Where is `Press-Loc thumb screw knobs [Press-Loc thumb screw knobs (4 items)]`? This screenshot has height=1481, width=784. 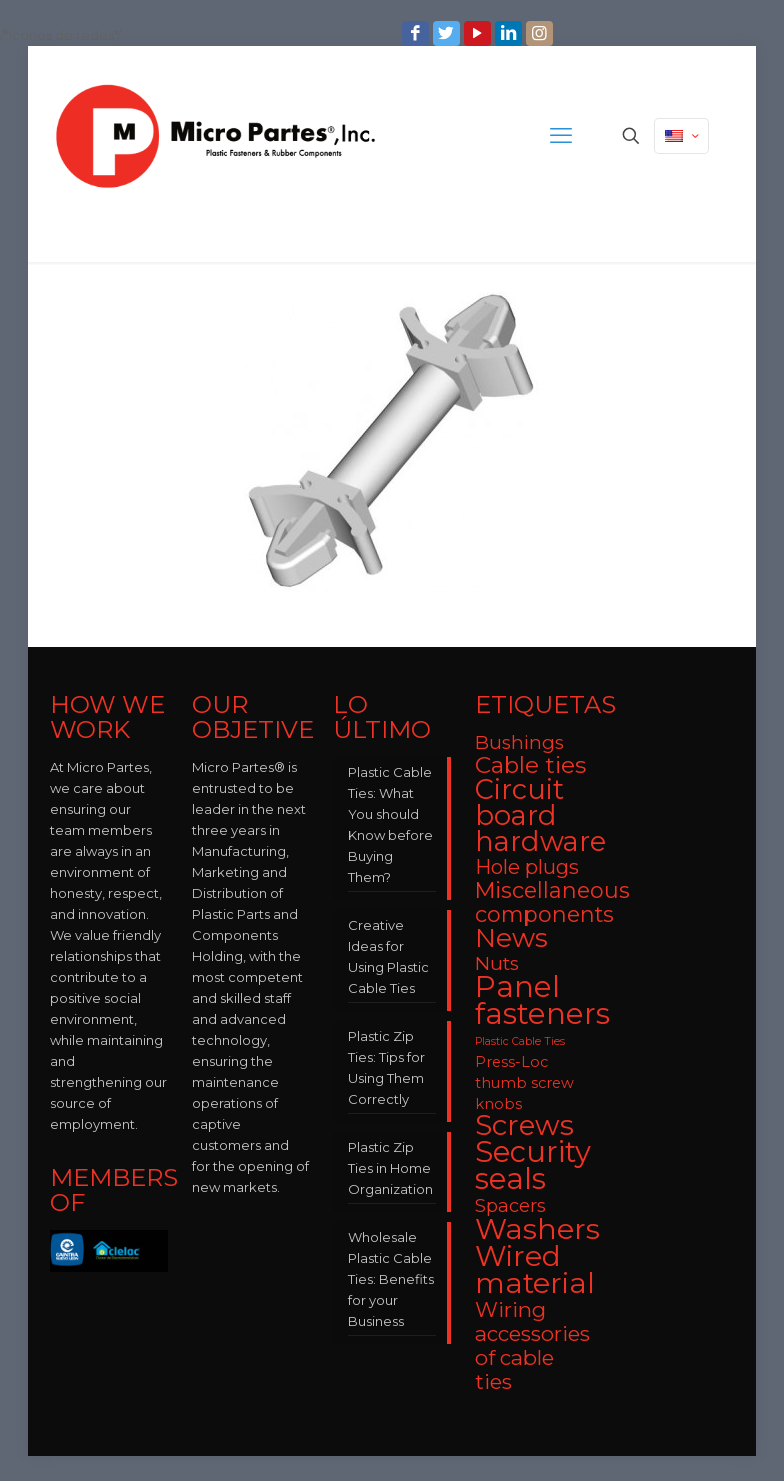 Press-Loc thumb screw knobs [Press-Loc thumb screw knobs (4 items)] is located at coordinates (524, 1083).